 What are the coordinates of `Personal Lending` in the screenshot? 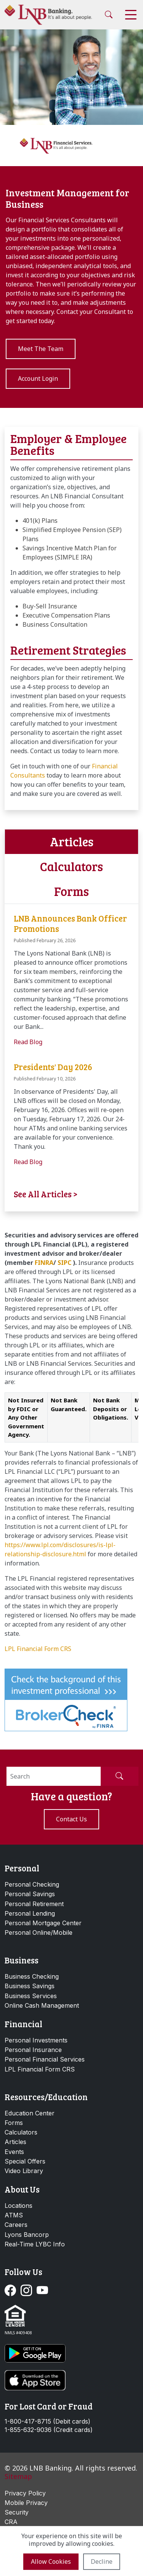 It's located at (30, 1913).